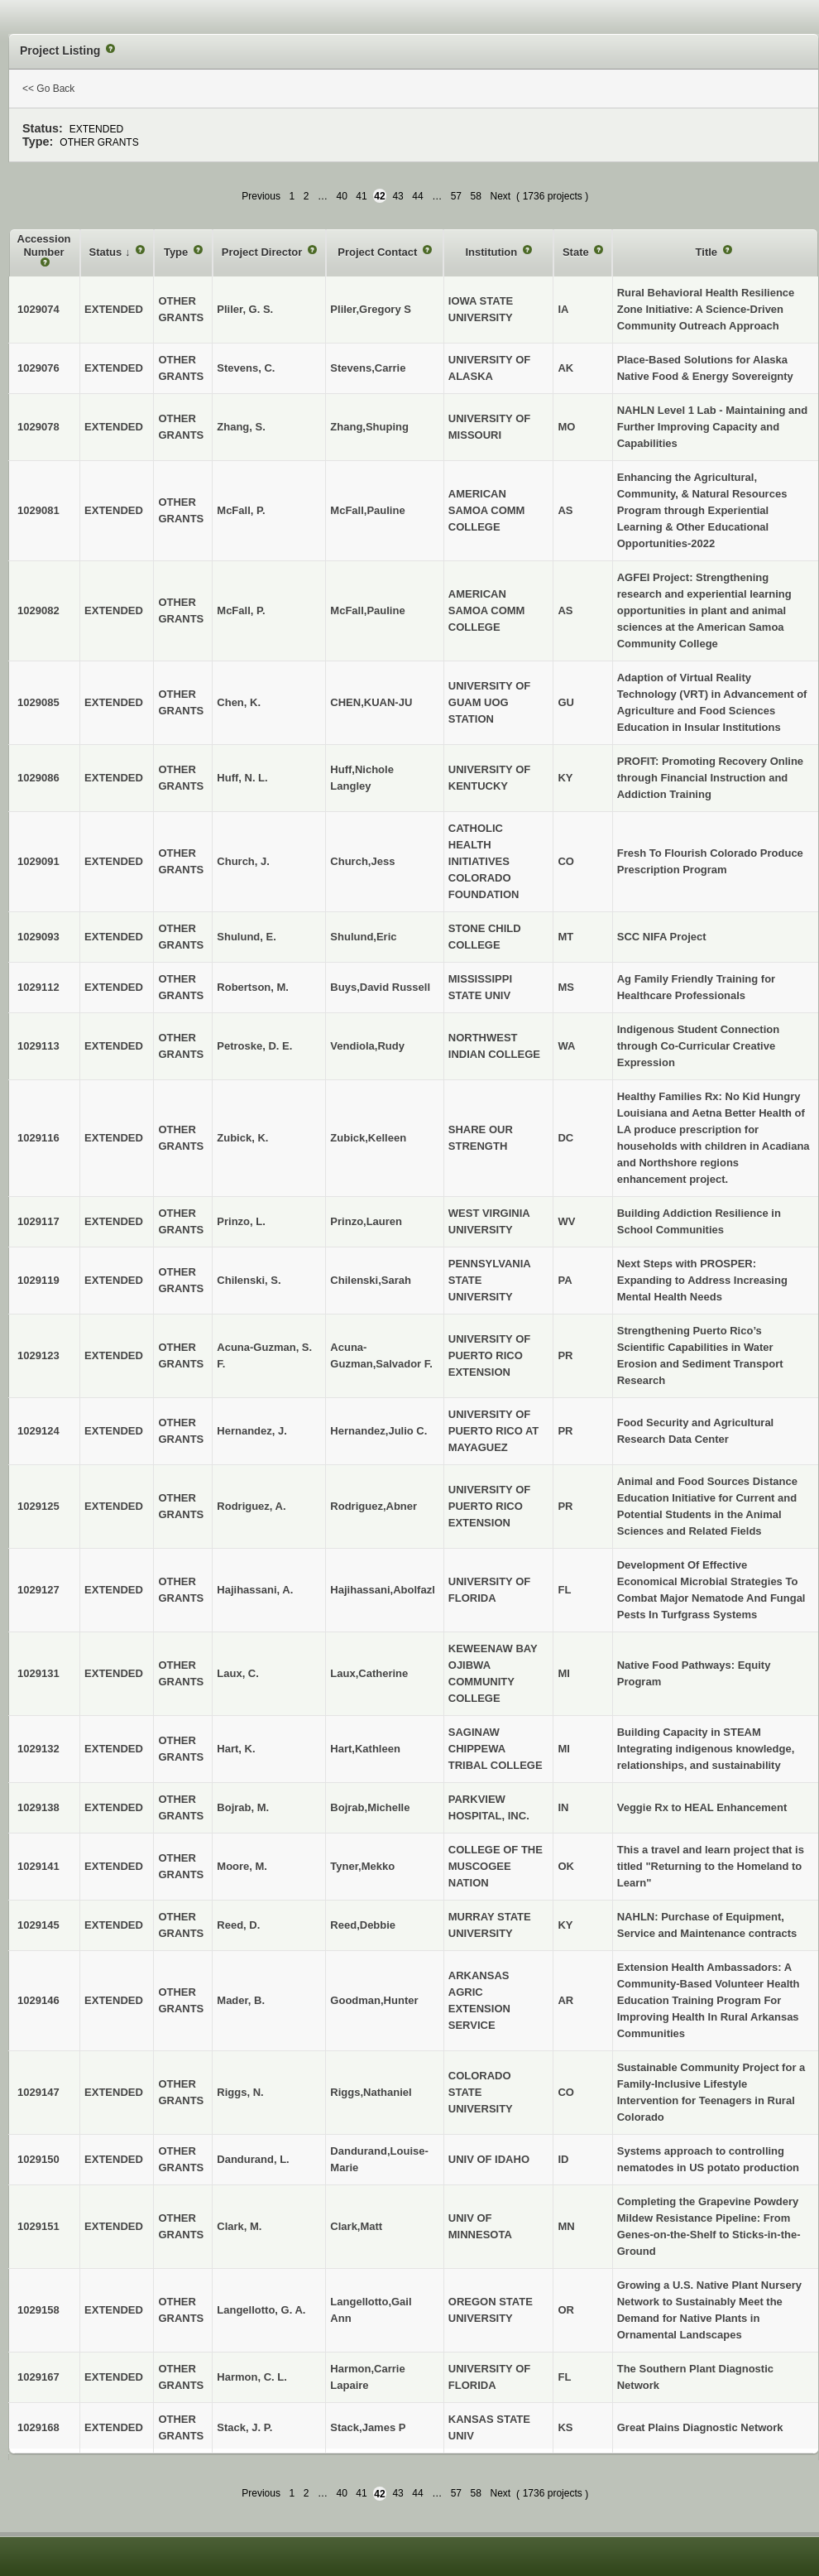 Image resolution: width=819 pixels, height=2576 pixels. I want to click on Project Director, so click(263, 252).